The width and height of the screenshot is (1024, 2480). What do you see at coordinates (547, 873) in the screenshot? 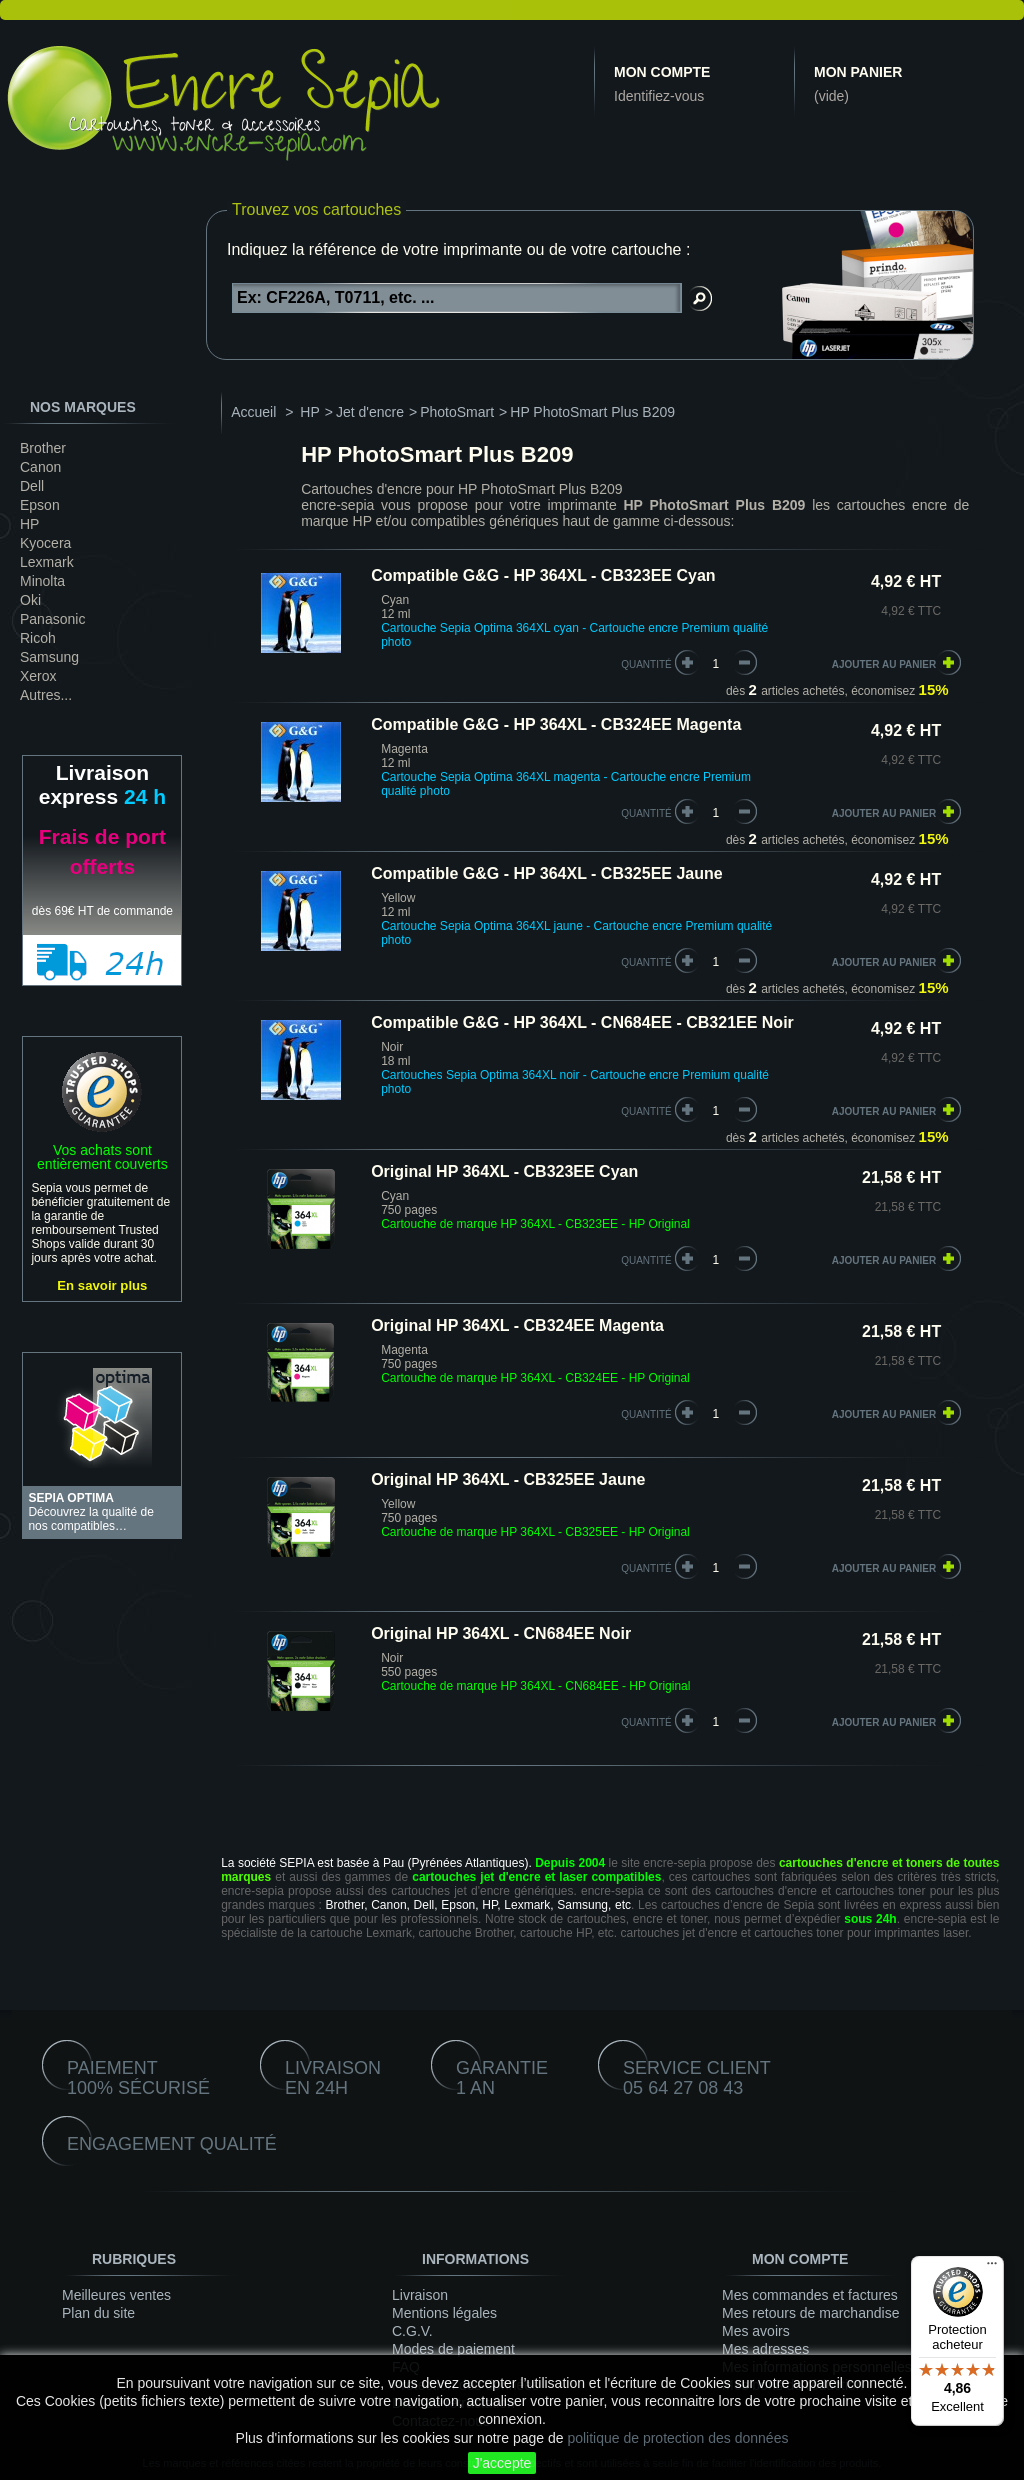
I see `Compatible G&G - HP 364XL - CB325EE Jaune` at bounding box center [547, 873].